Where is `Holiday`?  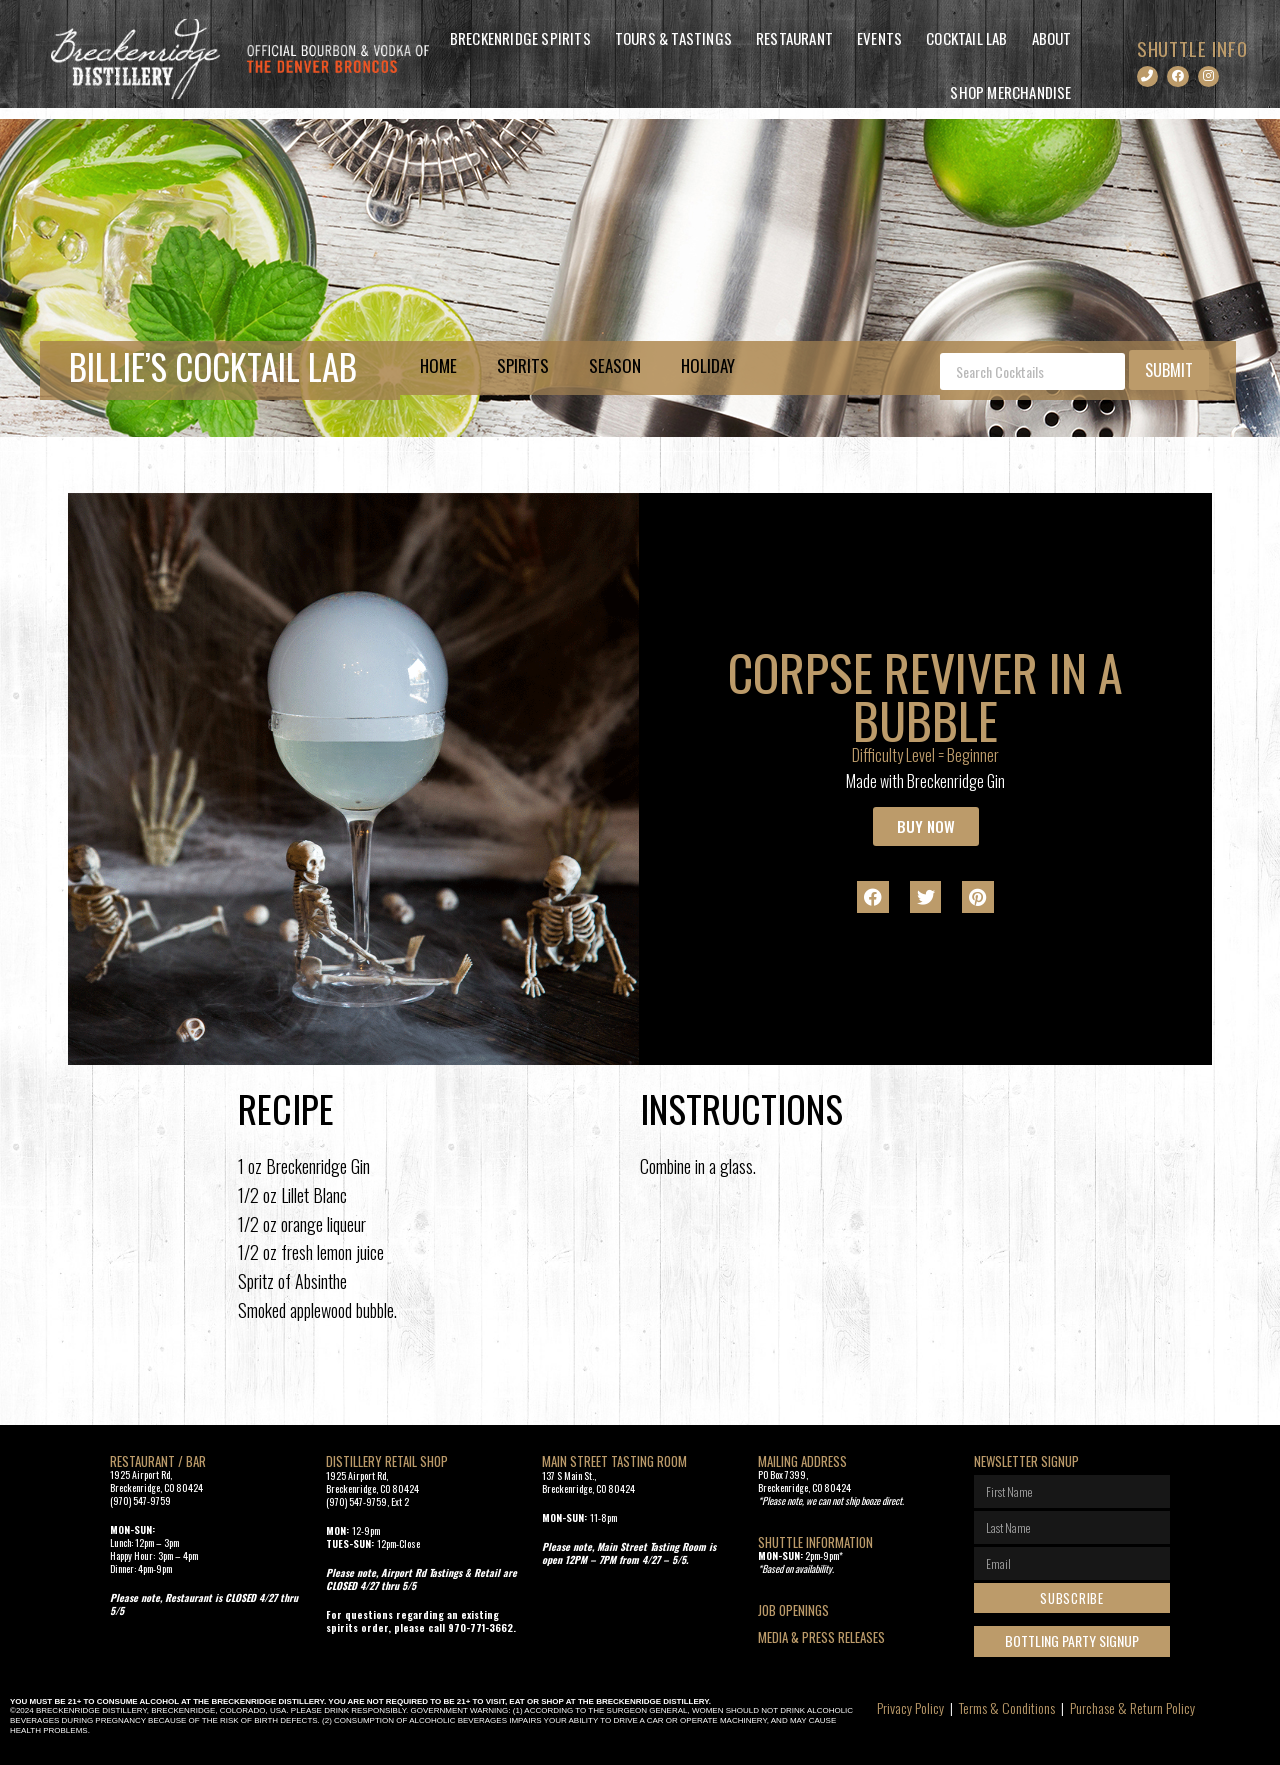 Holiday is located at coordinates (708, 365).